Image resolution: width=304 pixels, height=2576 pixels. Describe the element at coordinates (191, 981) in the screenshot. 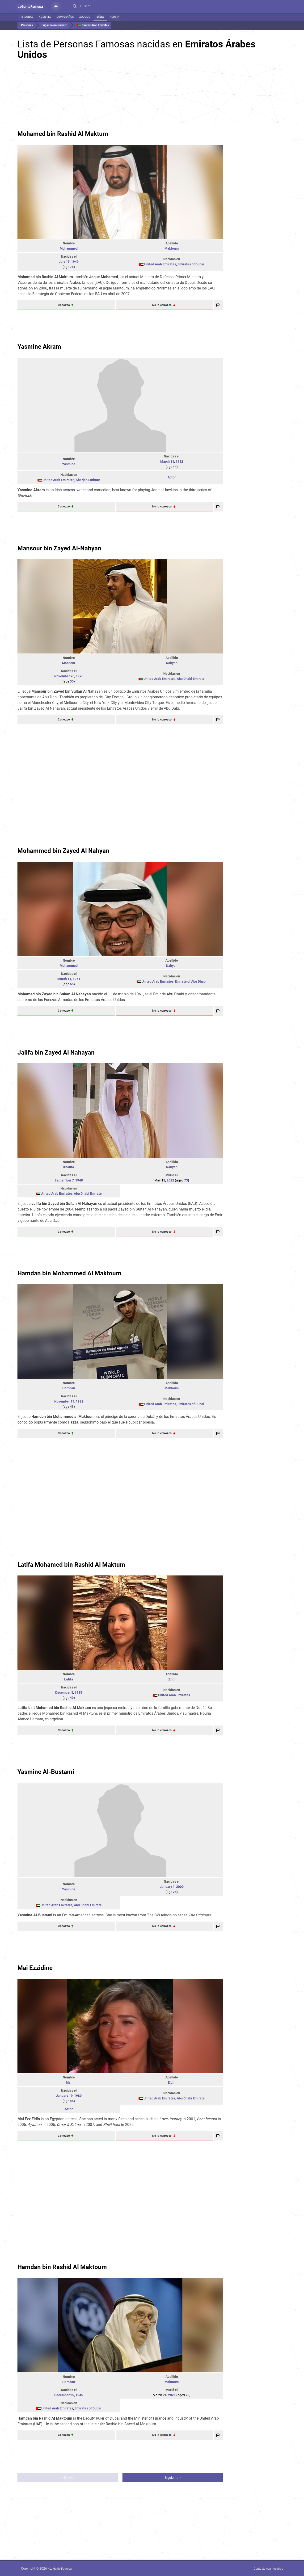

I see `Emirate of Abu Dhabi` at that location.